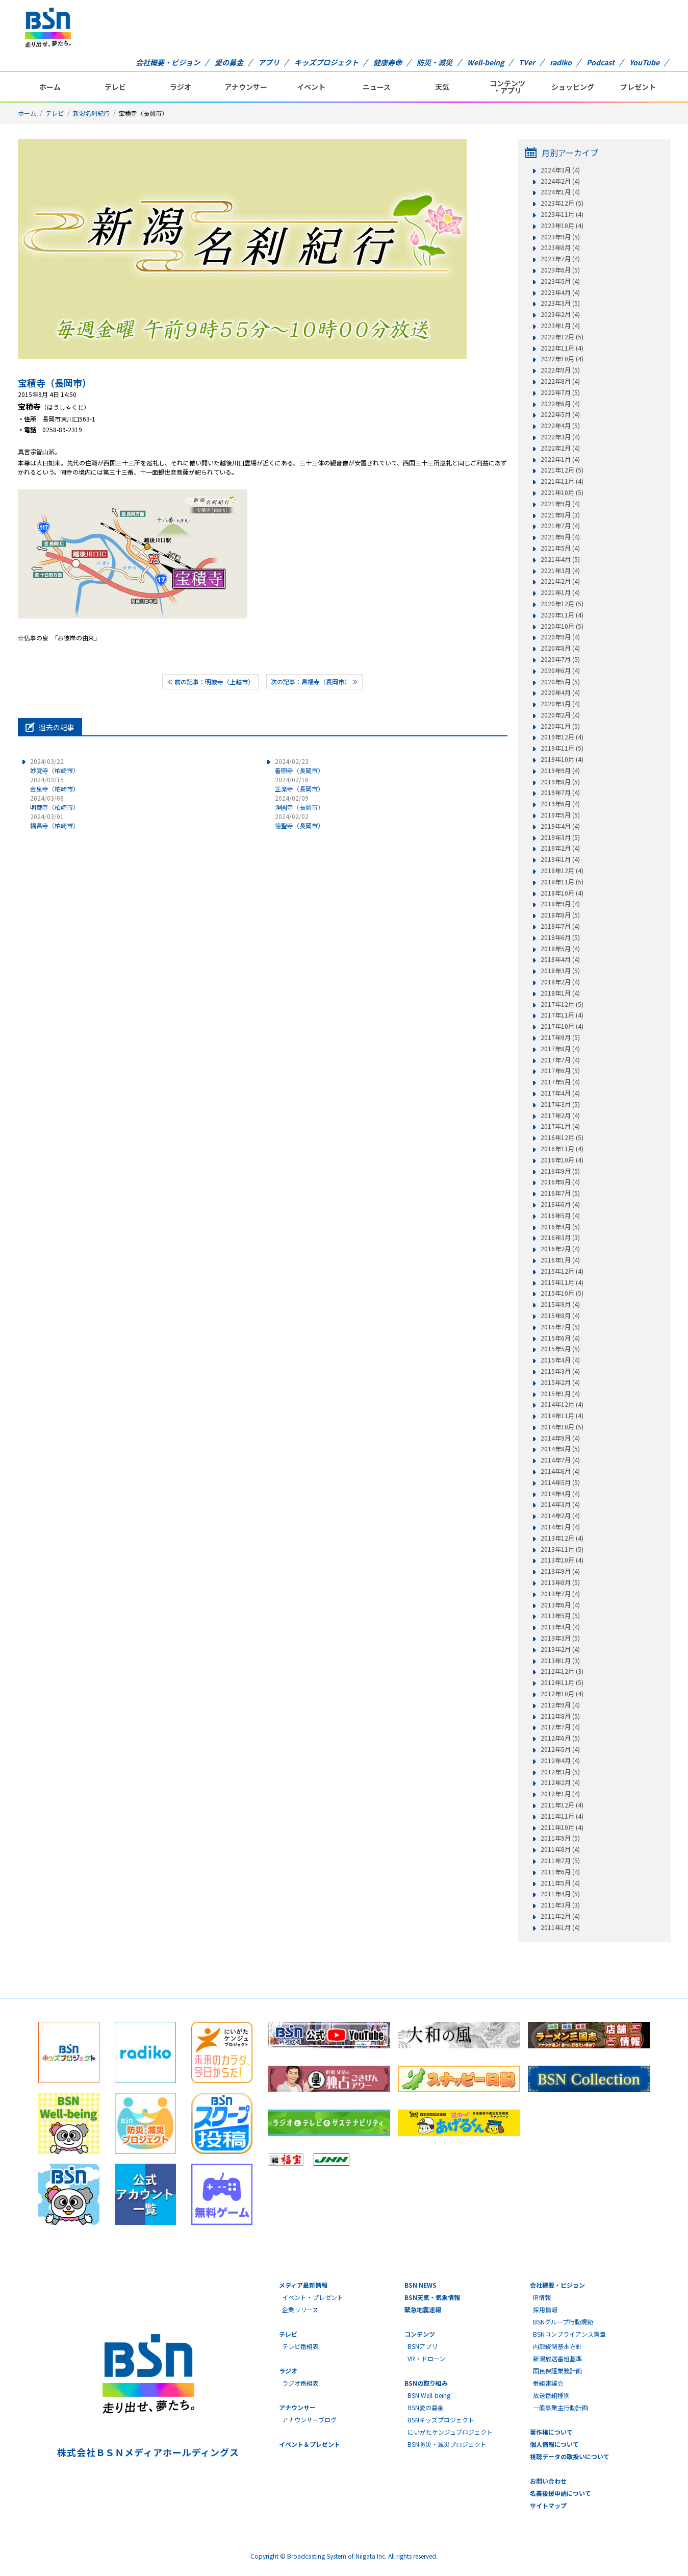  Describe the element at coordinates (560, 170) in the screenshot. I see `2024年3月 (4)` at that location.